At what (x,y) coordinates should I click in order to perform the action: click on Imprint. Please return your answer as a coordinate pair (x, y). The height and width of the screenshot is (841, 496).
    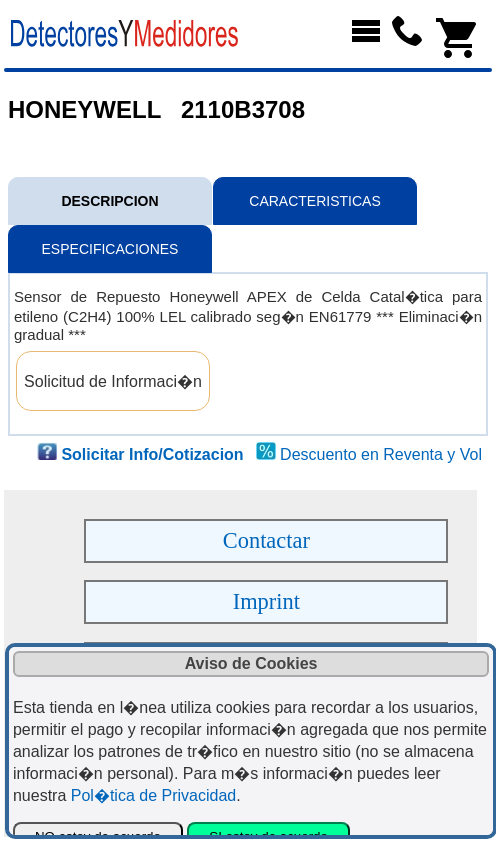
    Looking at the image, I should click on (266, 601).